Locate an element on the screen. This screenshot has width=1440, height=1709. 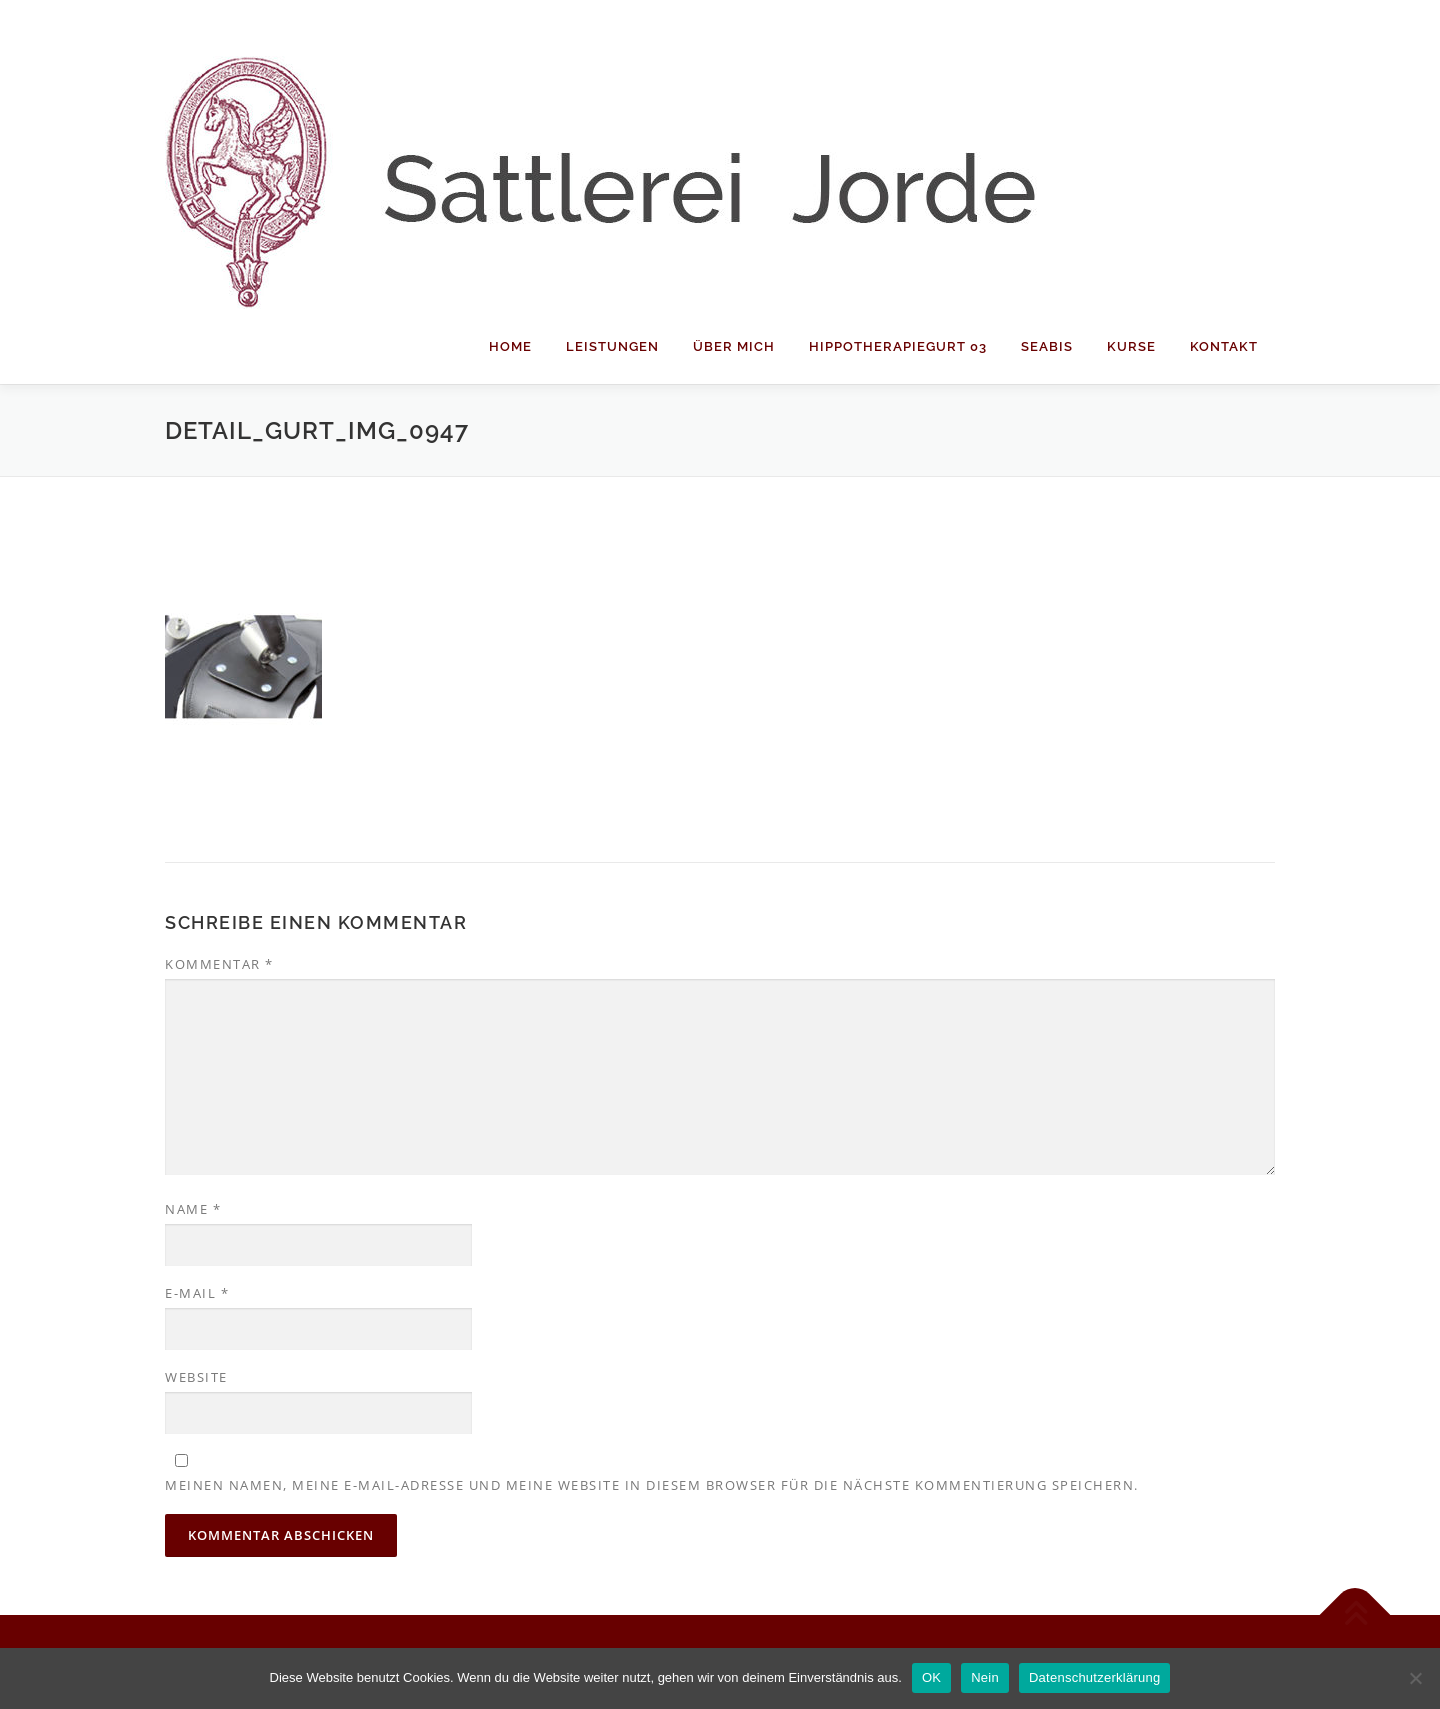
OK is located at coordinates (931, 1677).